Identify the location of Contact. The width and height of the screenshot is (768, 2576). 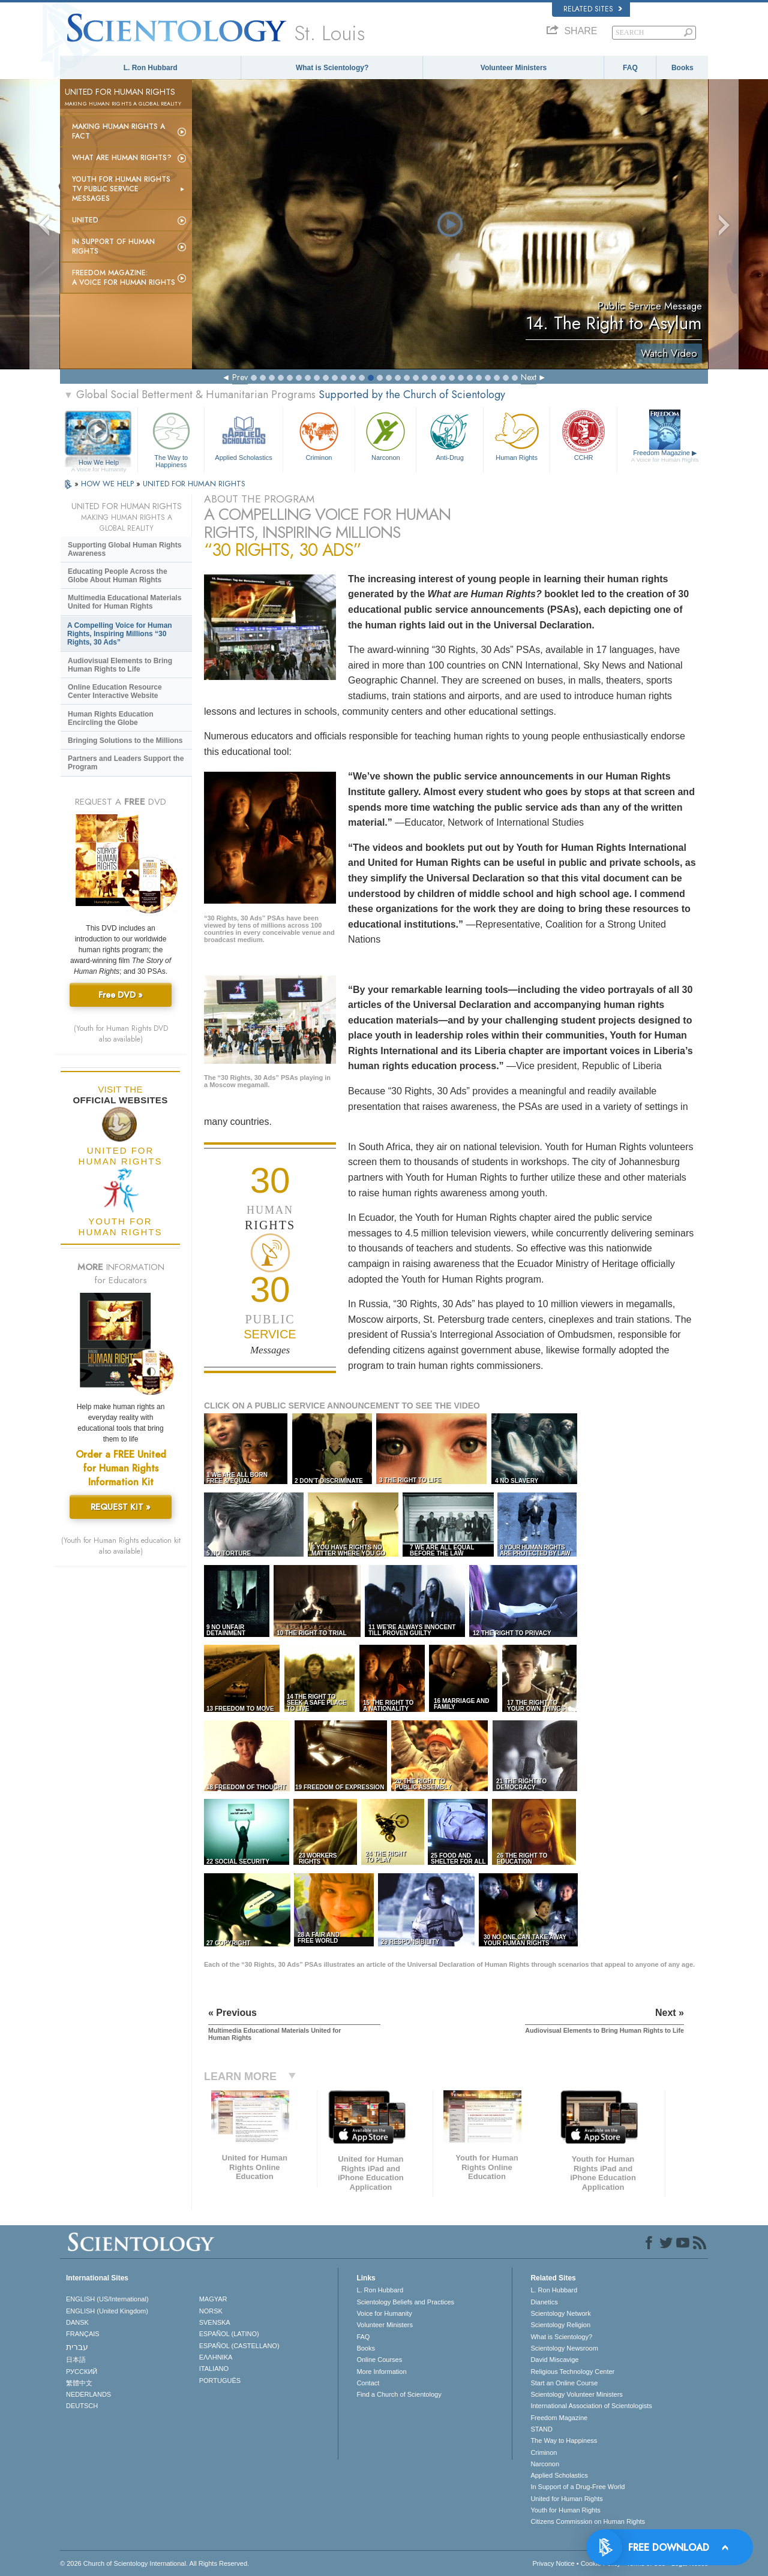
(367, 2383).